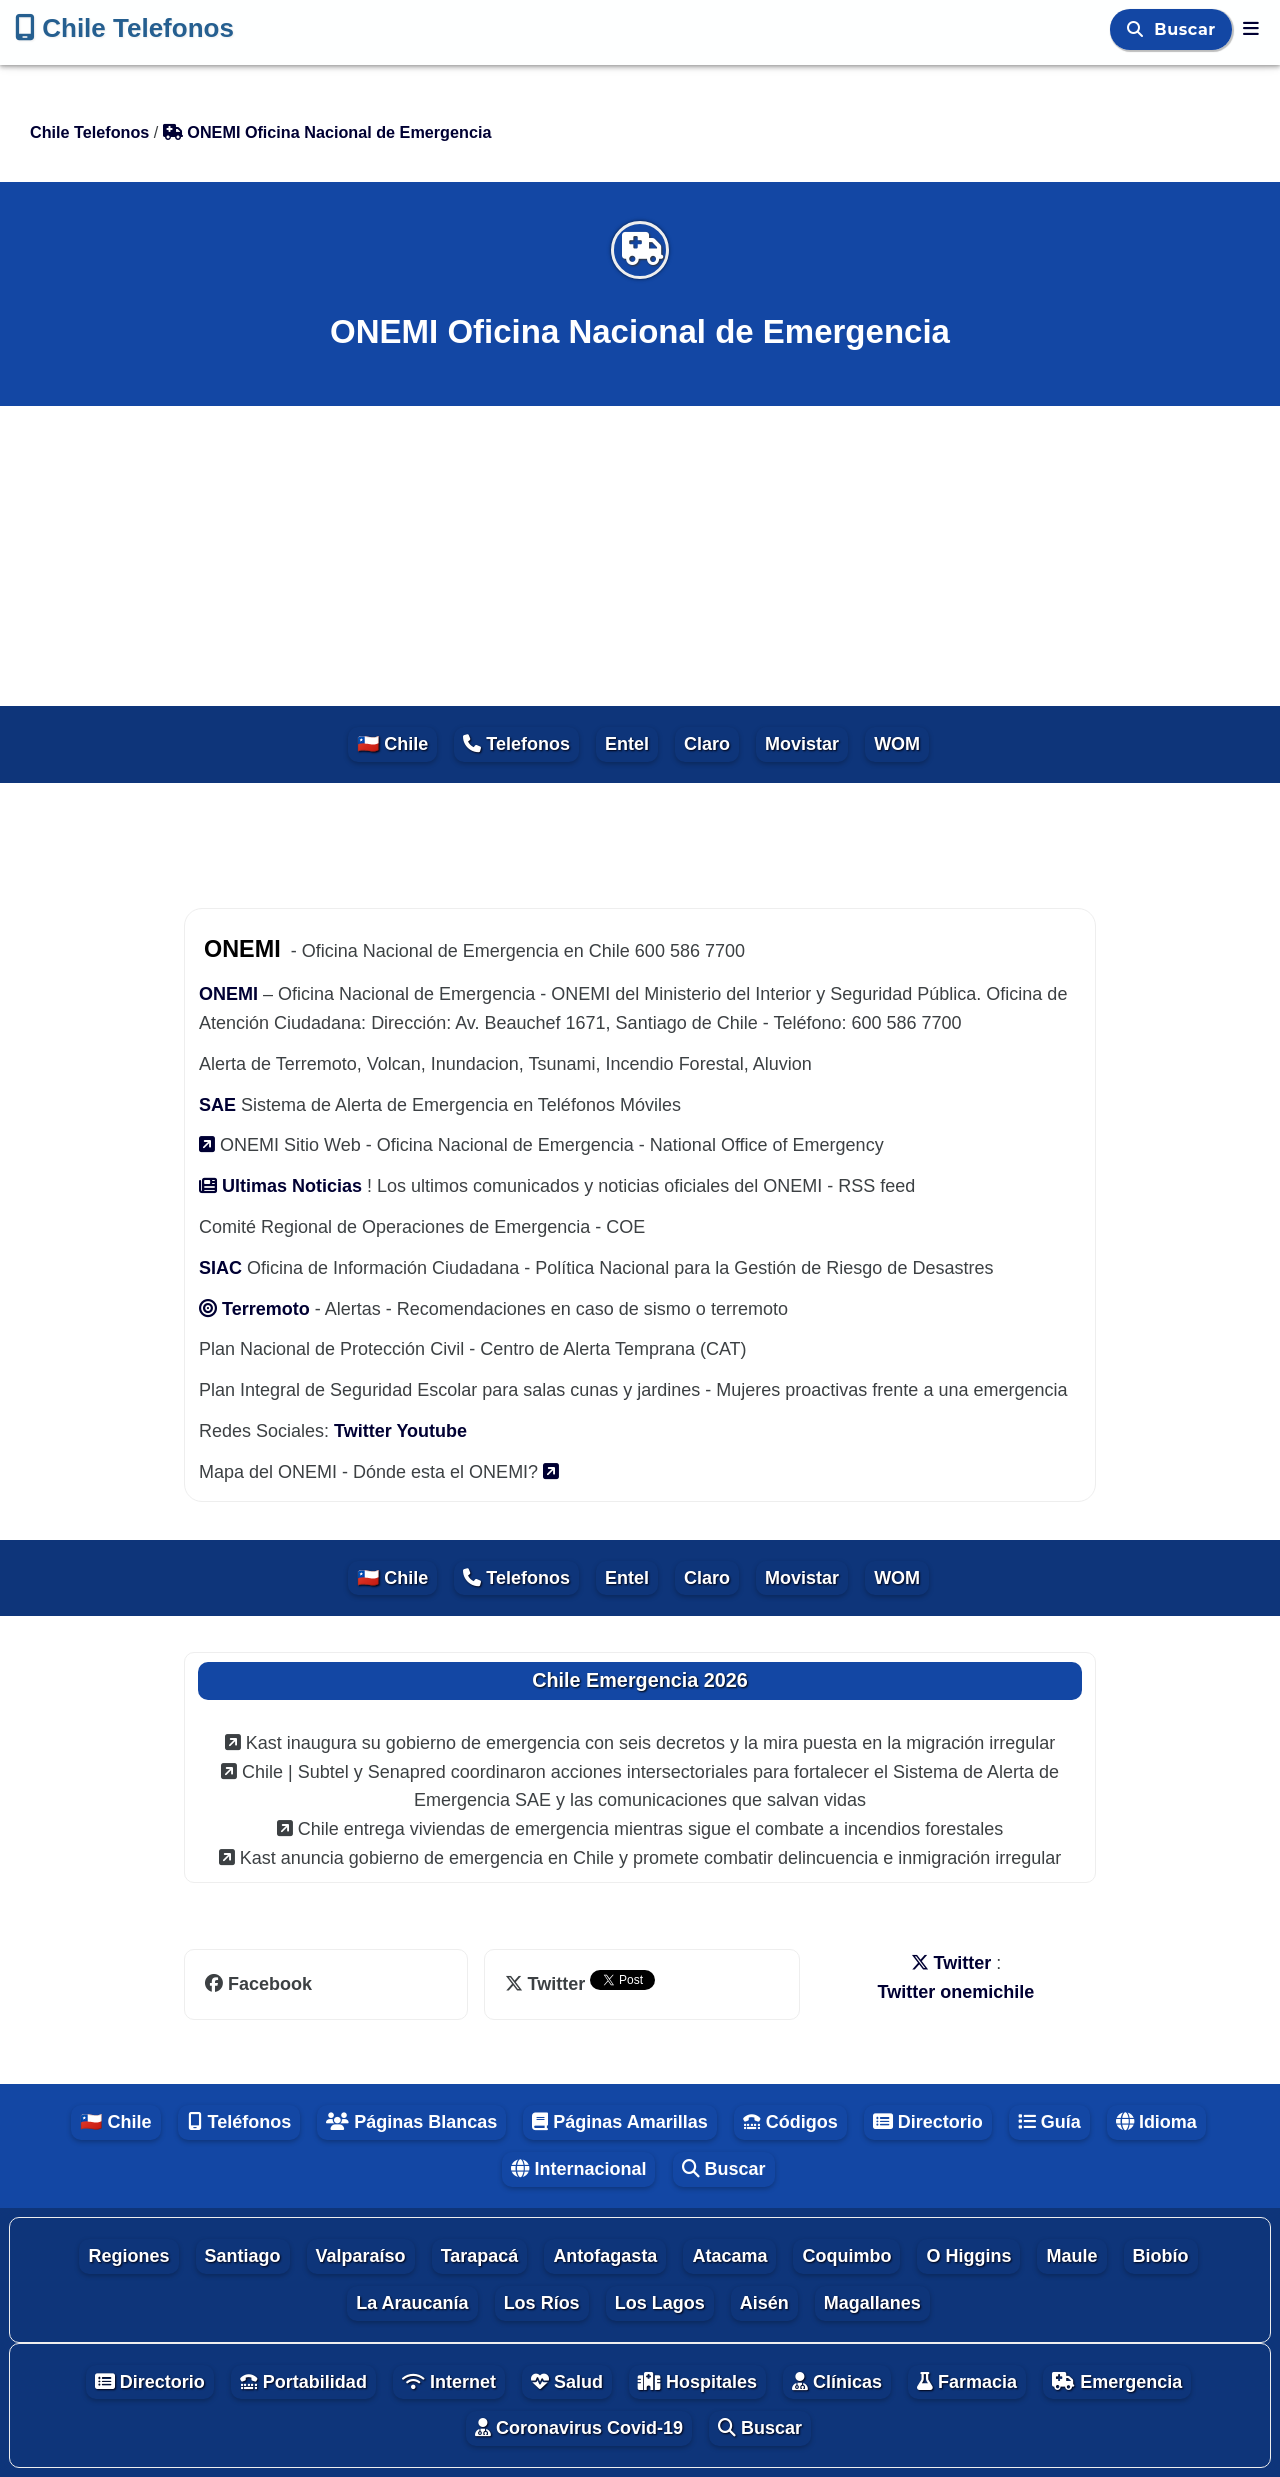 This screenshot has height=2477, width=1280. Describe the element at coordinates (1251, 29) in the screenshot. I see `[Chile Telefonos]` at that location.